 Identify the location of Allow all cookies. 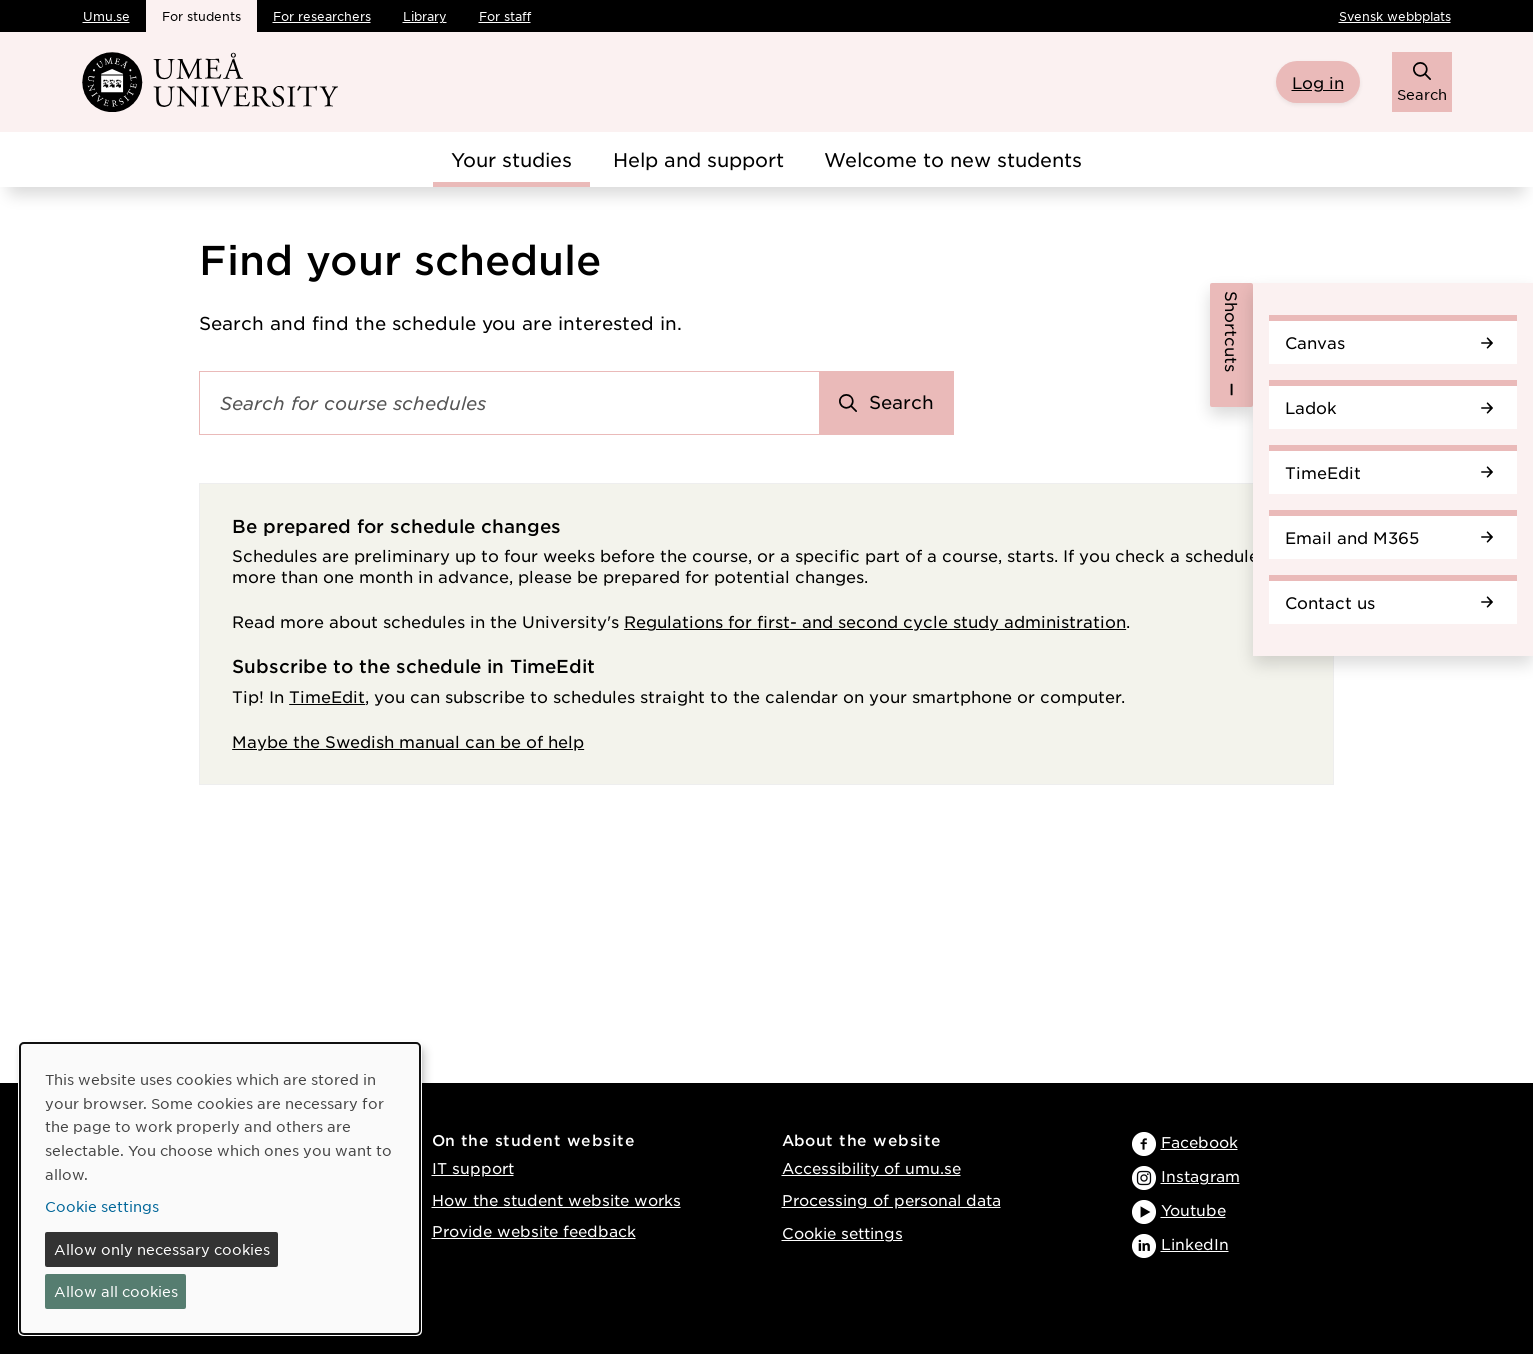
(116, 1291).